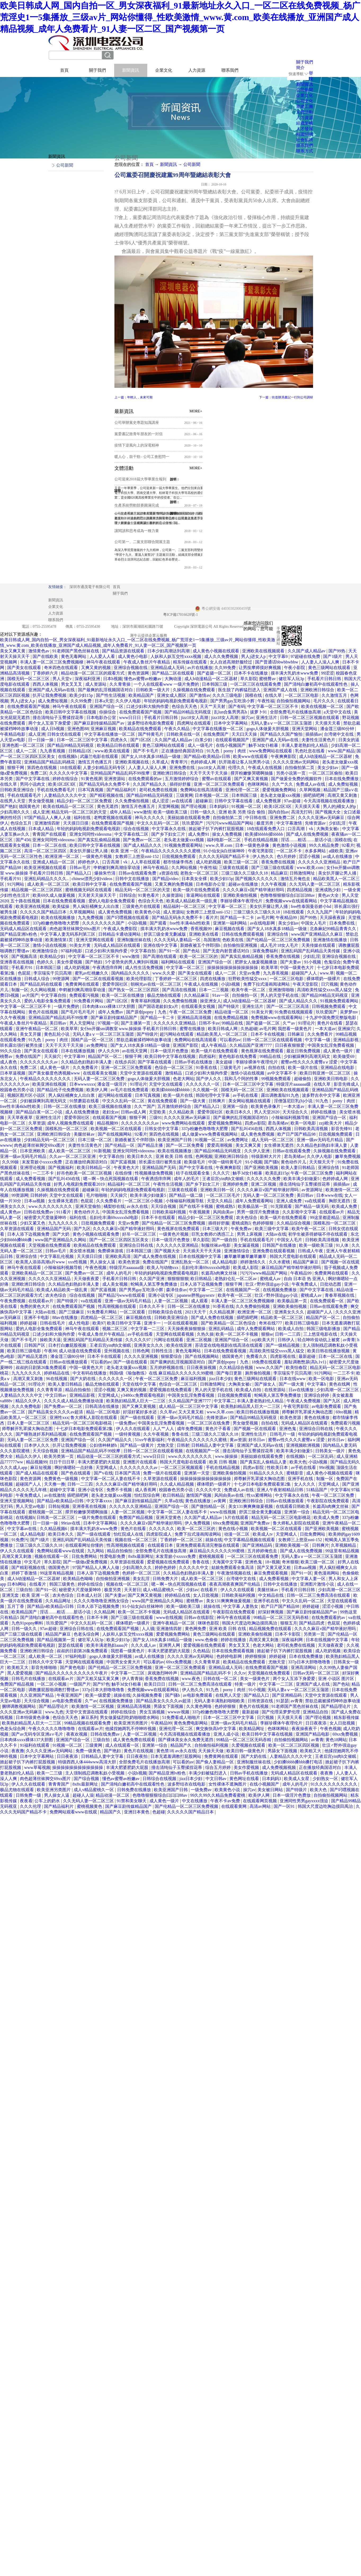 The width and height of the screenshot is (361, 2576). I want to click on 一级片免费的, so click(67, 1006).